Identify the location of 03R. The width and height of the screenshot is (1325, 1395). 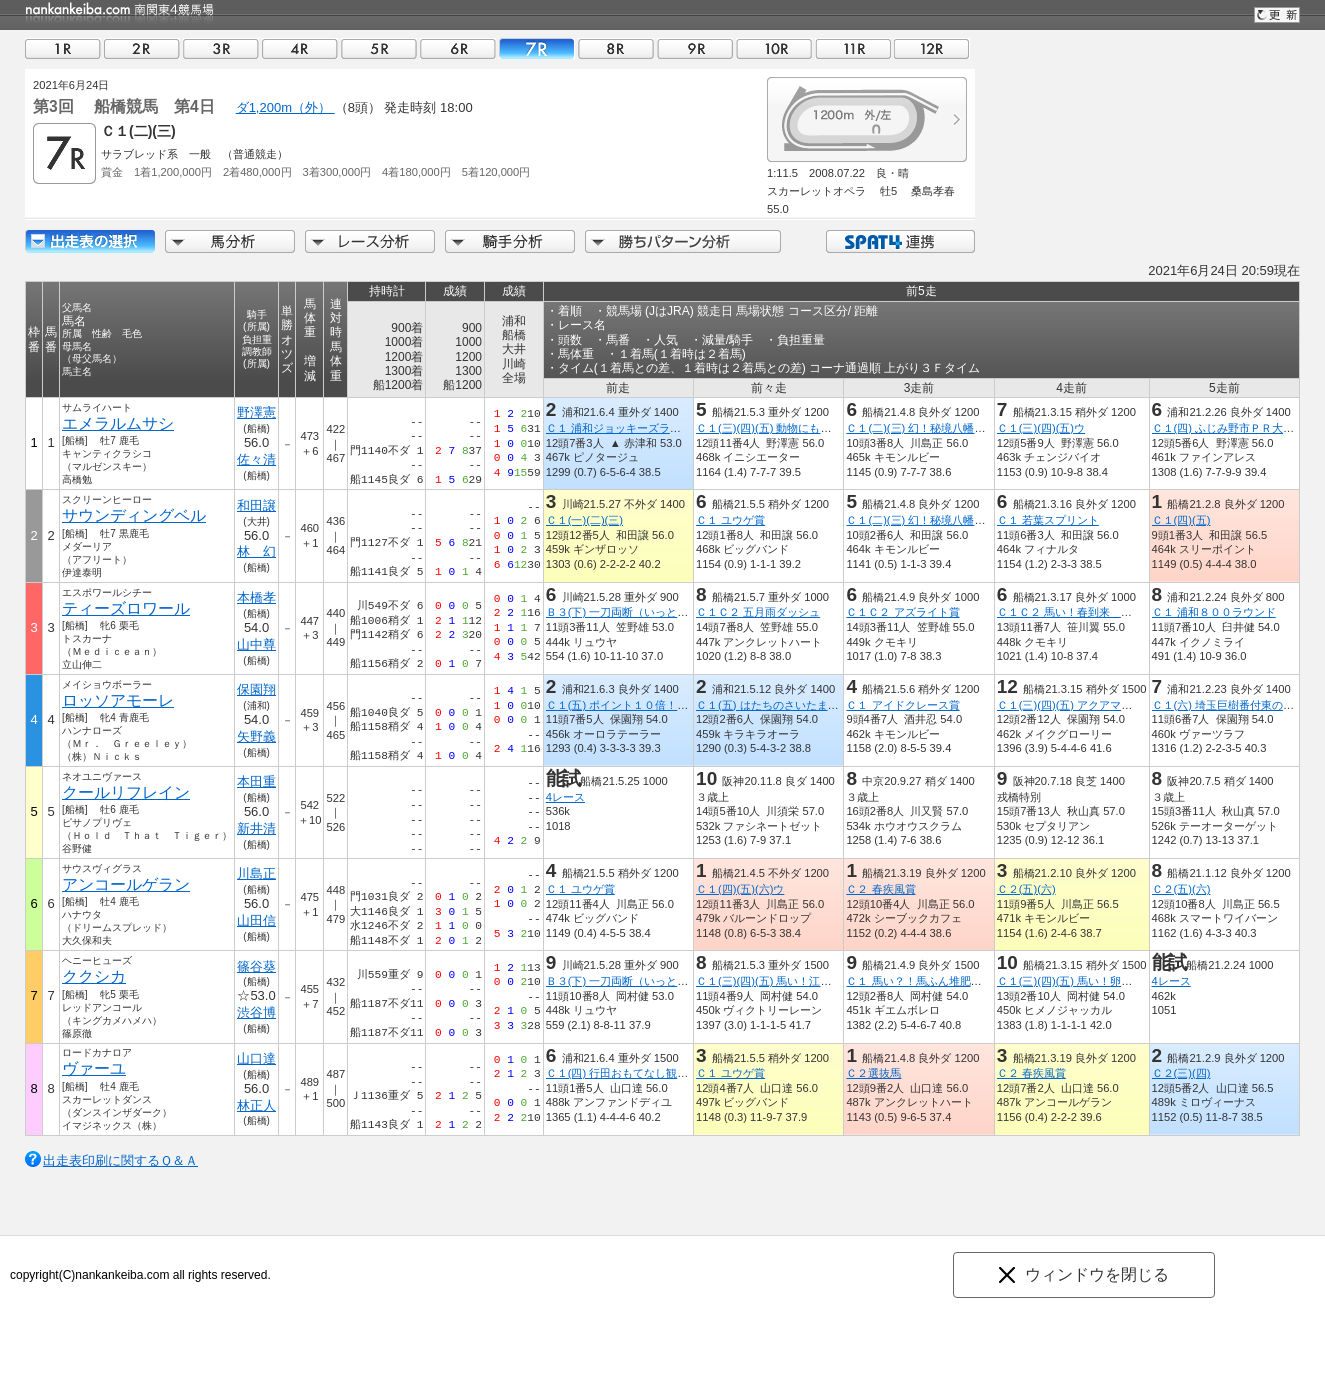
(221, 48).